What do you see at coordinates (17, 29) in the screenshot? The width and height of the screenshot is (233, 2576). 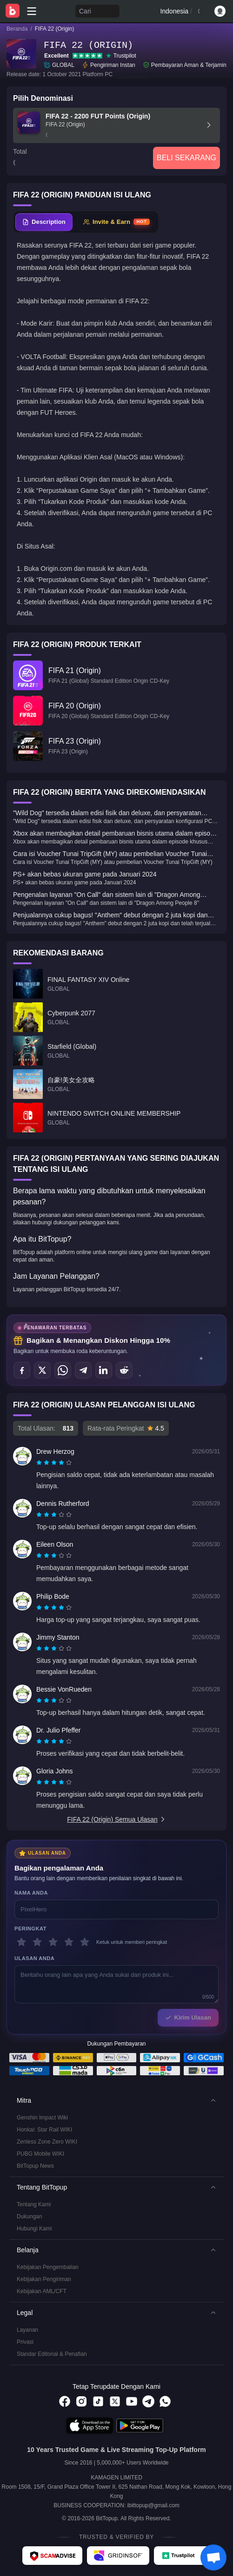 I see `Beranda` at bounding box center [17, 29].